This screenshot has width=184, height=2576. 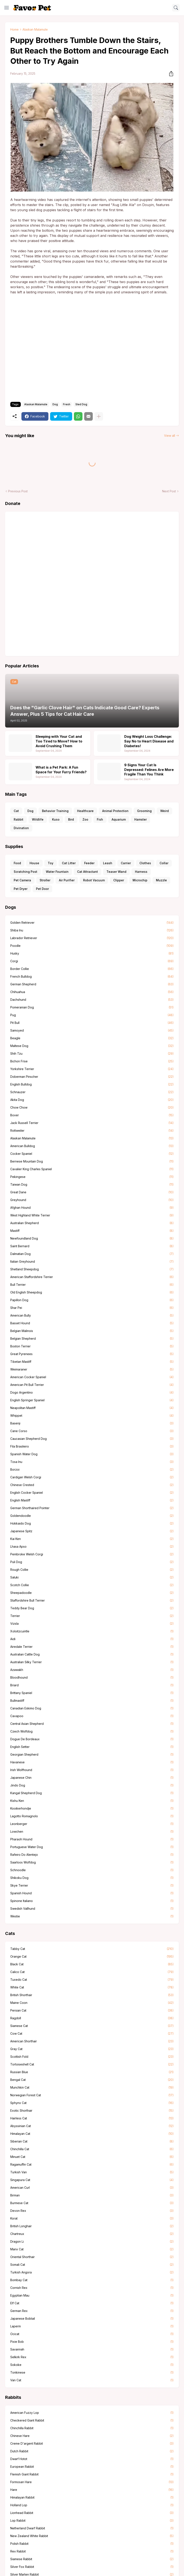 What do you see at coordinates (92, 1269) in the screenshot?
I see `shetland sheepdog` at bounding box center [92, 1269].